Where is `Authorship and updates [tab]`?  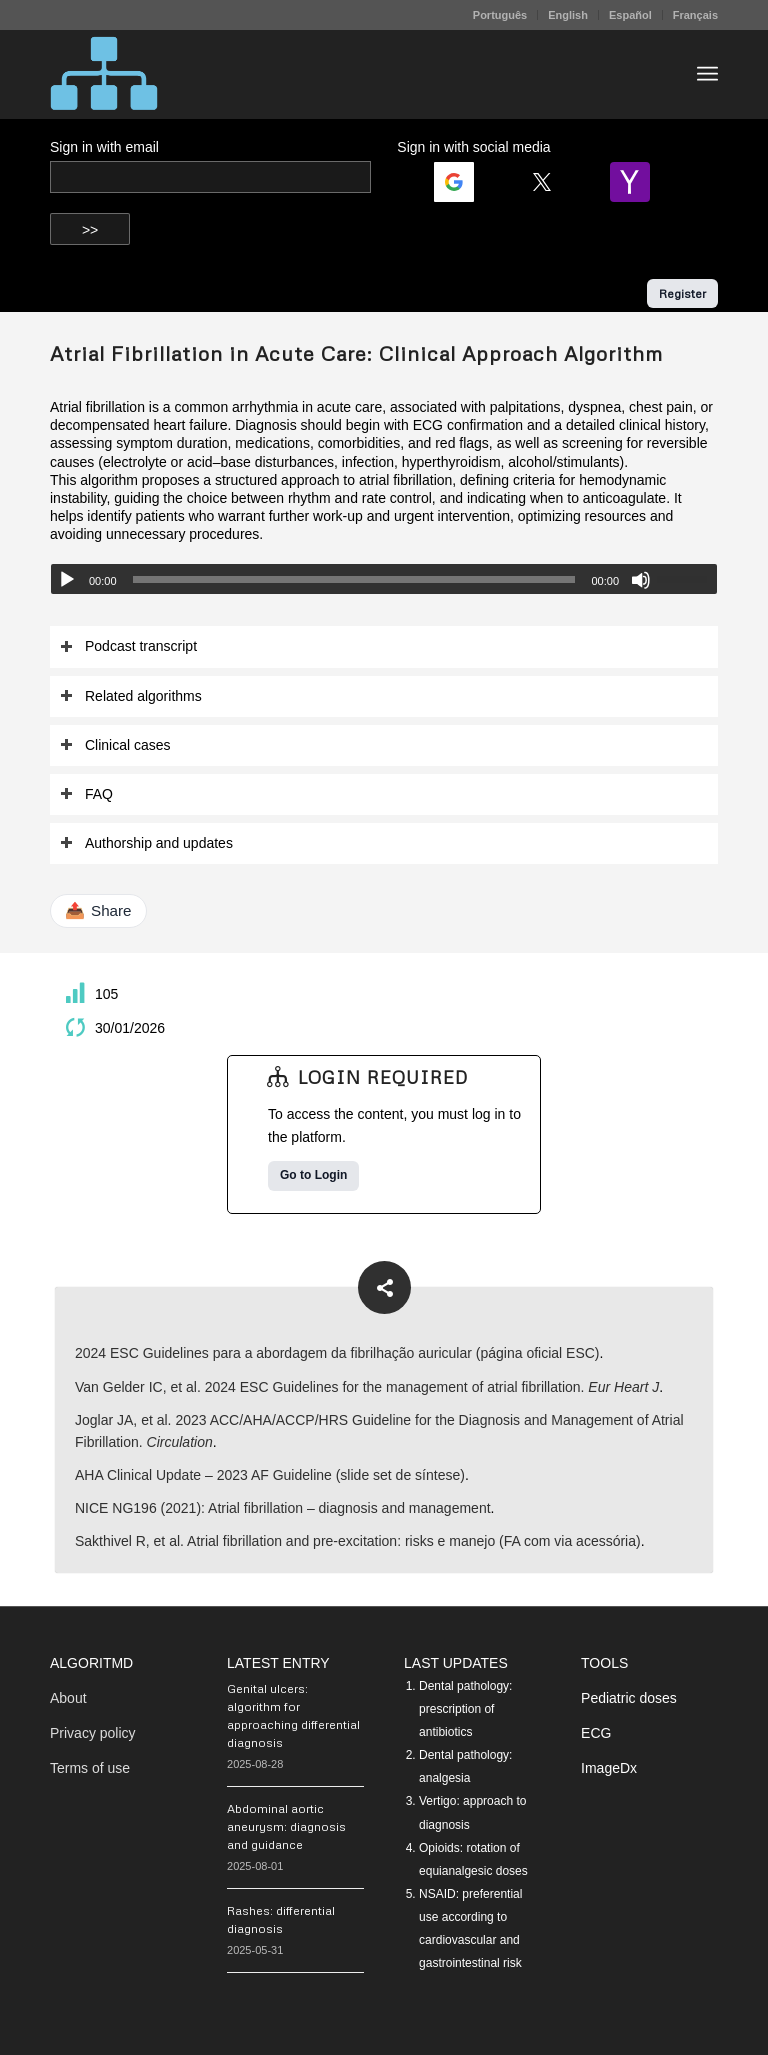 Authorship and updates [tab] is located at coordinates (146, 843).